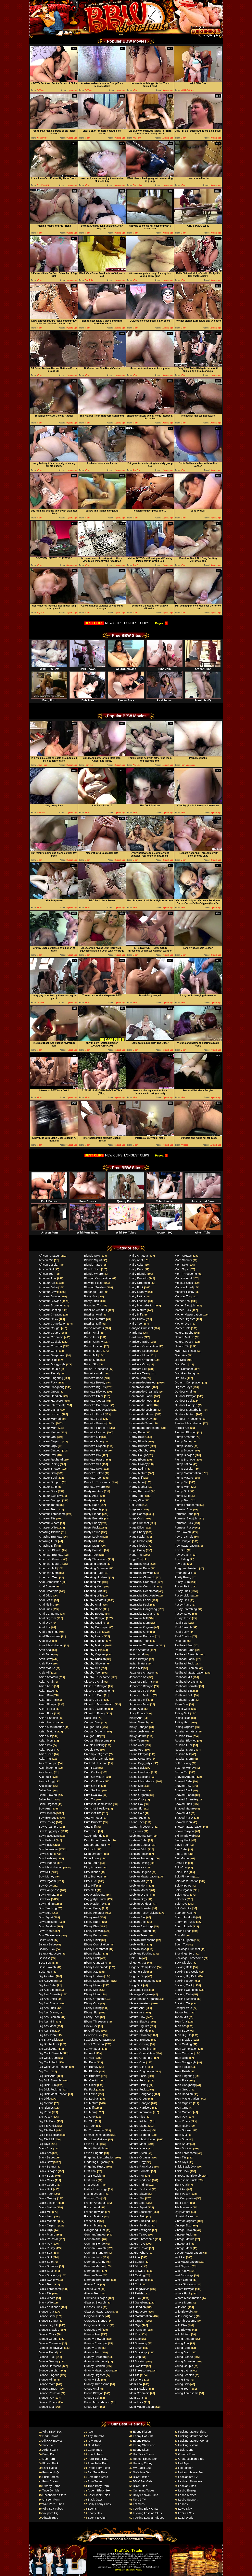  What do you see at coordinates (138, 1699) in the screenshot?
I see `Japanese Milf` at bounding box center [138, 1699].